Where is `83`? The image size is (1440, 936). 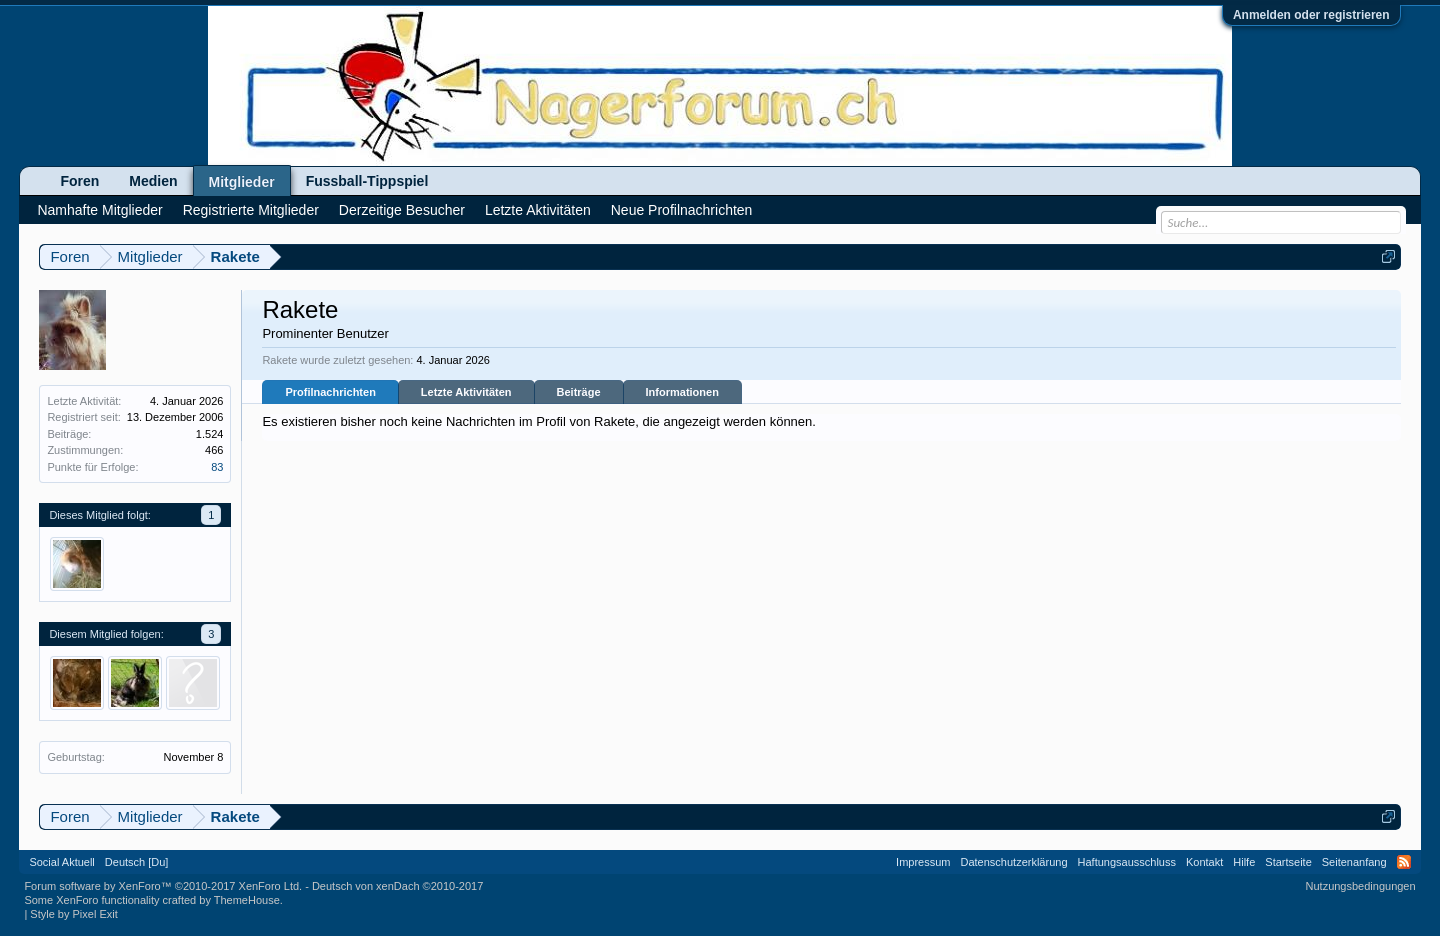 83 is located at coordinates (217, 467).